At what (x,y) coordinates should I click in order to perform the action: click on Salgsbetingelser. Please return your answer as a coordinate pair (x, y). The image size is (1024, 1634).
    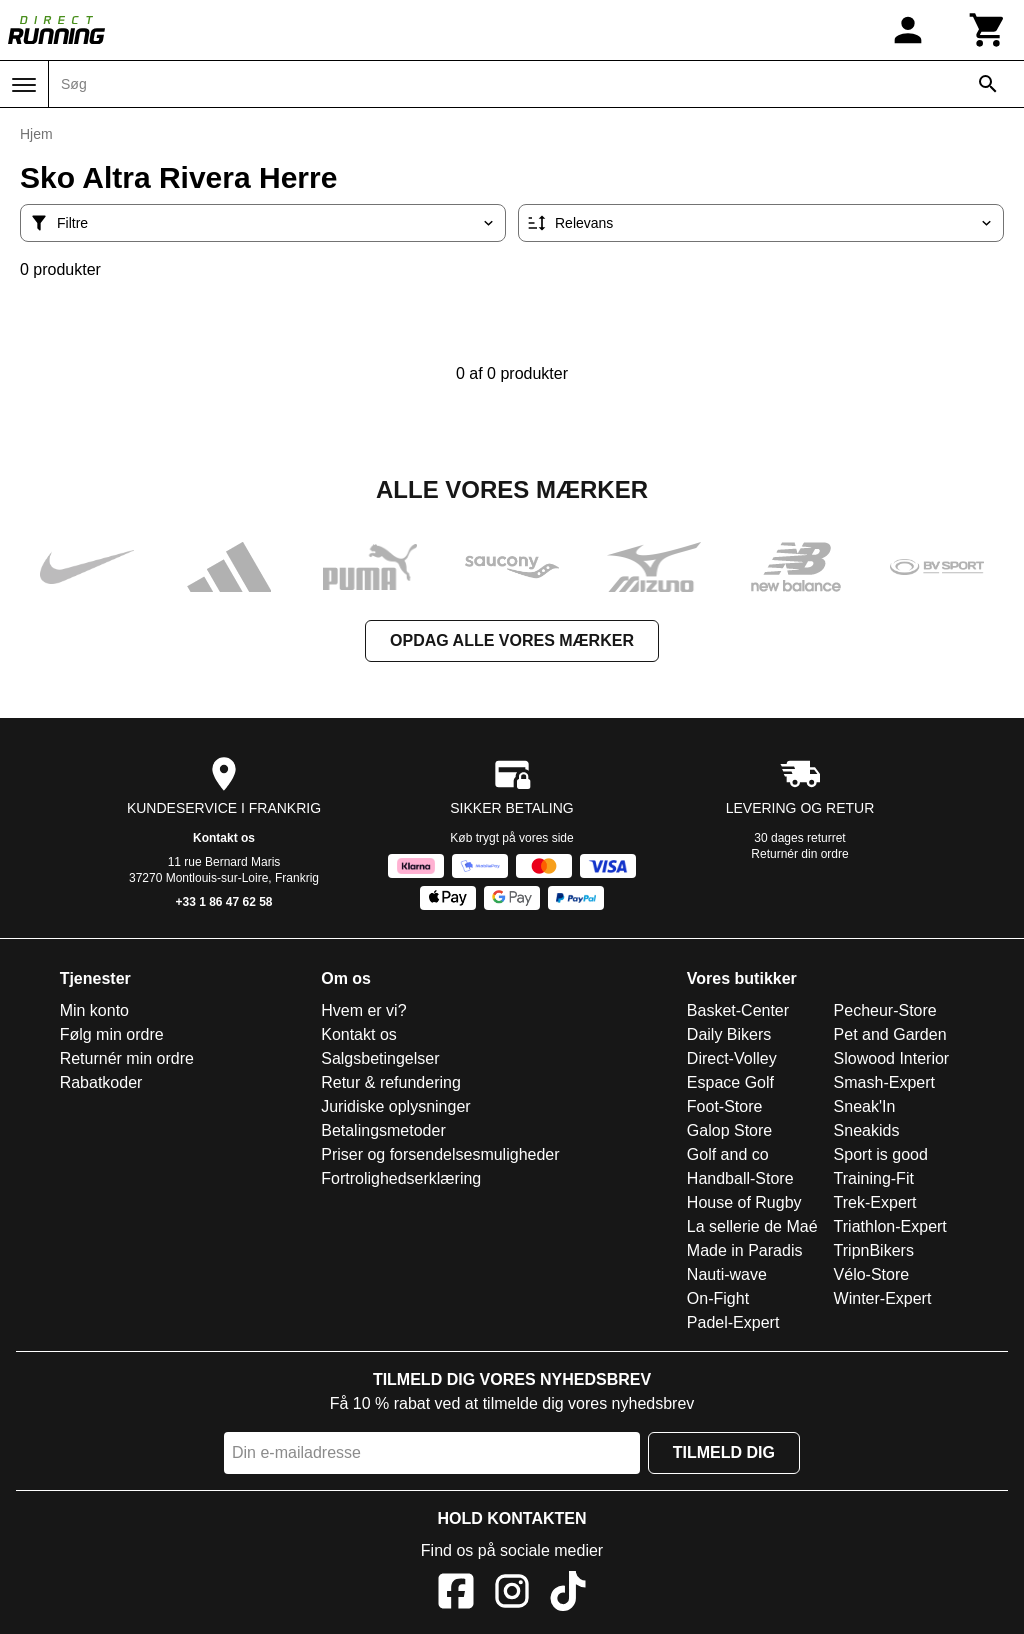
    Looking at the image, I should click on (380, 1058).